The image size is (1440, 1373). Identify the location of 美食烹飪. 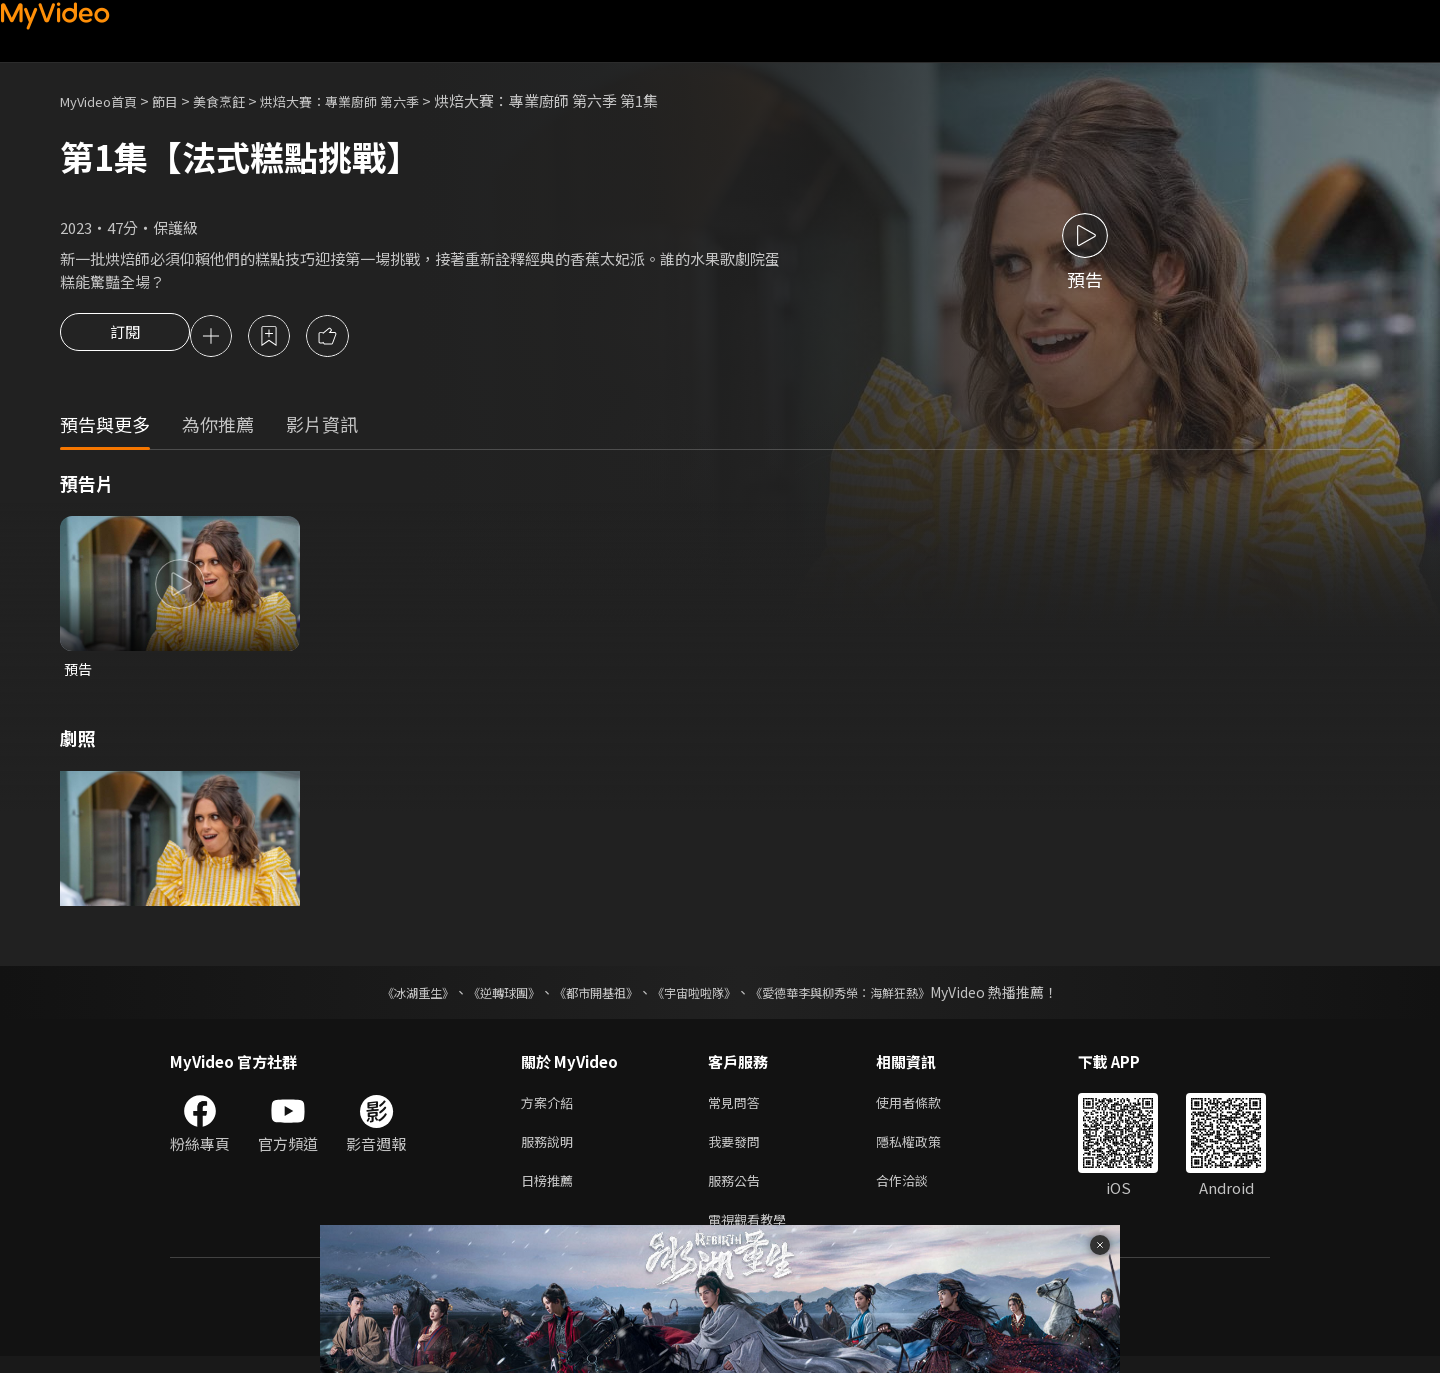
(241, 100).